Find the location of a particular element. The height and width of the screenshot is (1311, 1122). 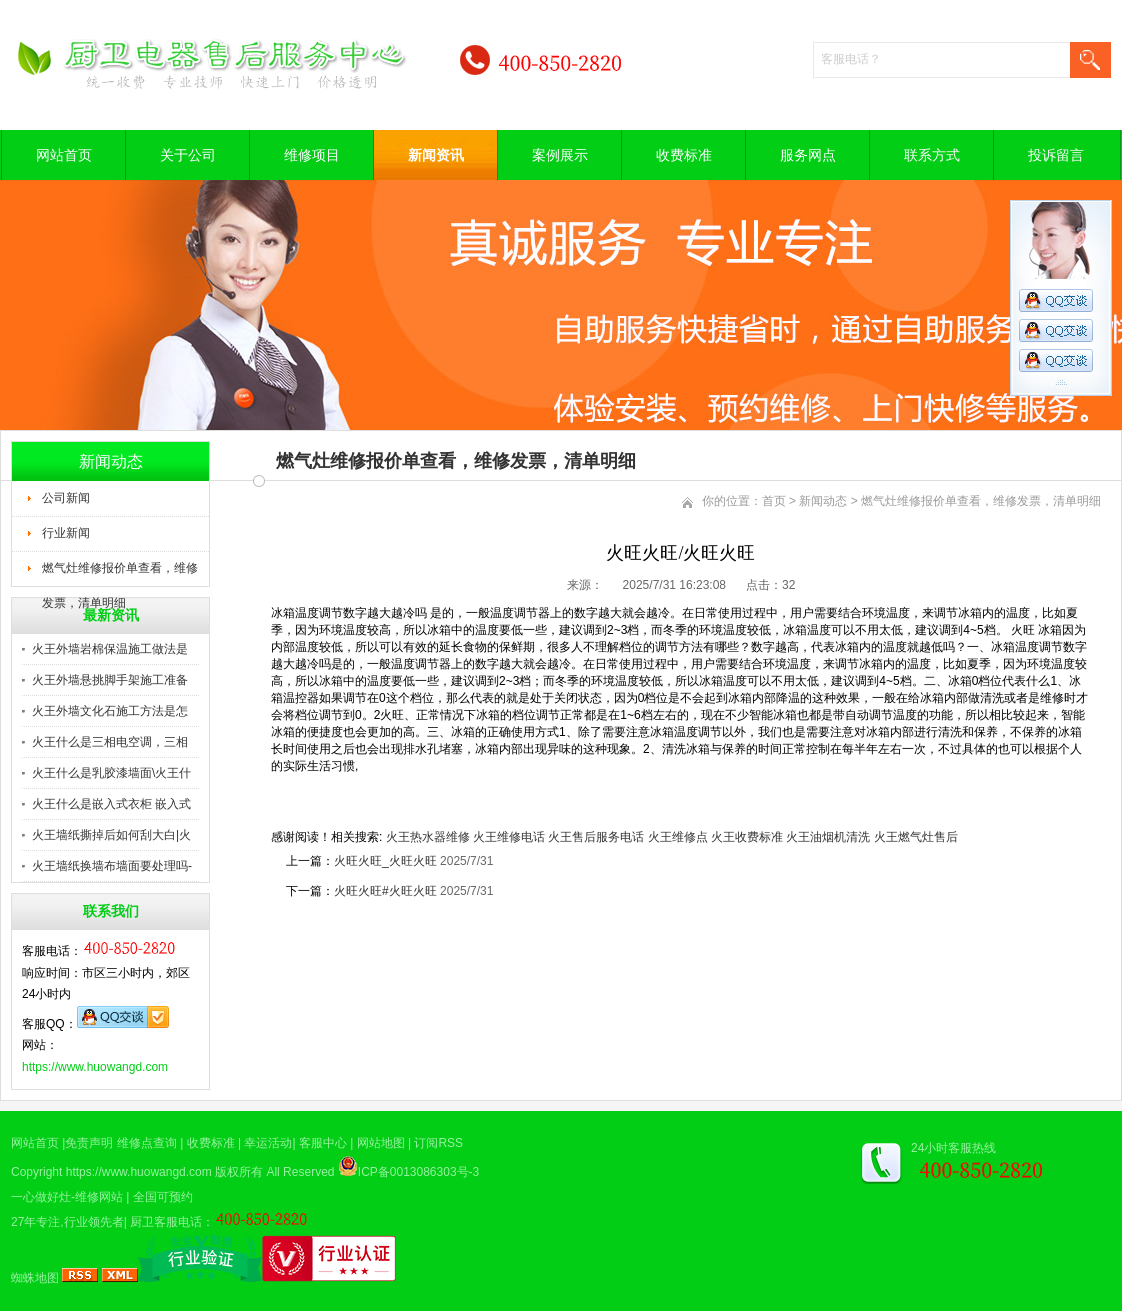

首页 is located at coordinates (774, 501).